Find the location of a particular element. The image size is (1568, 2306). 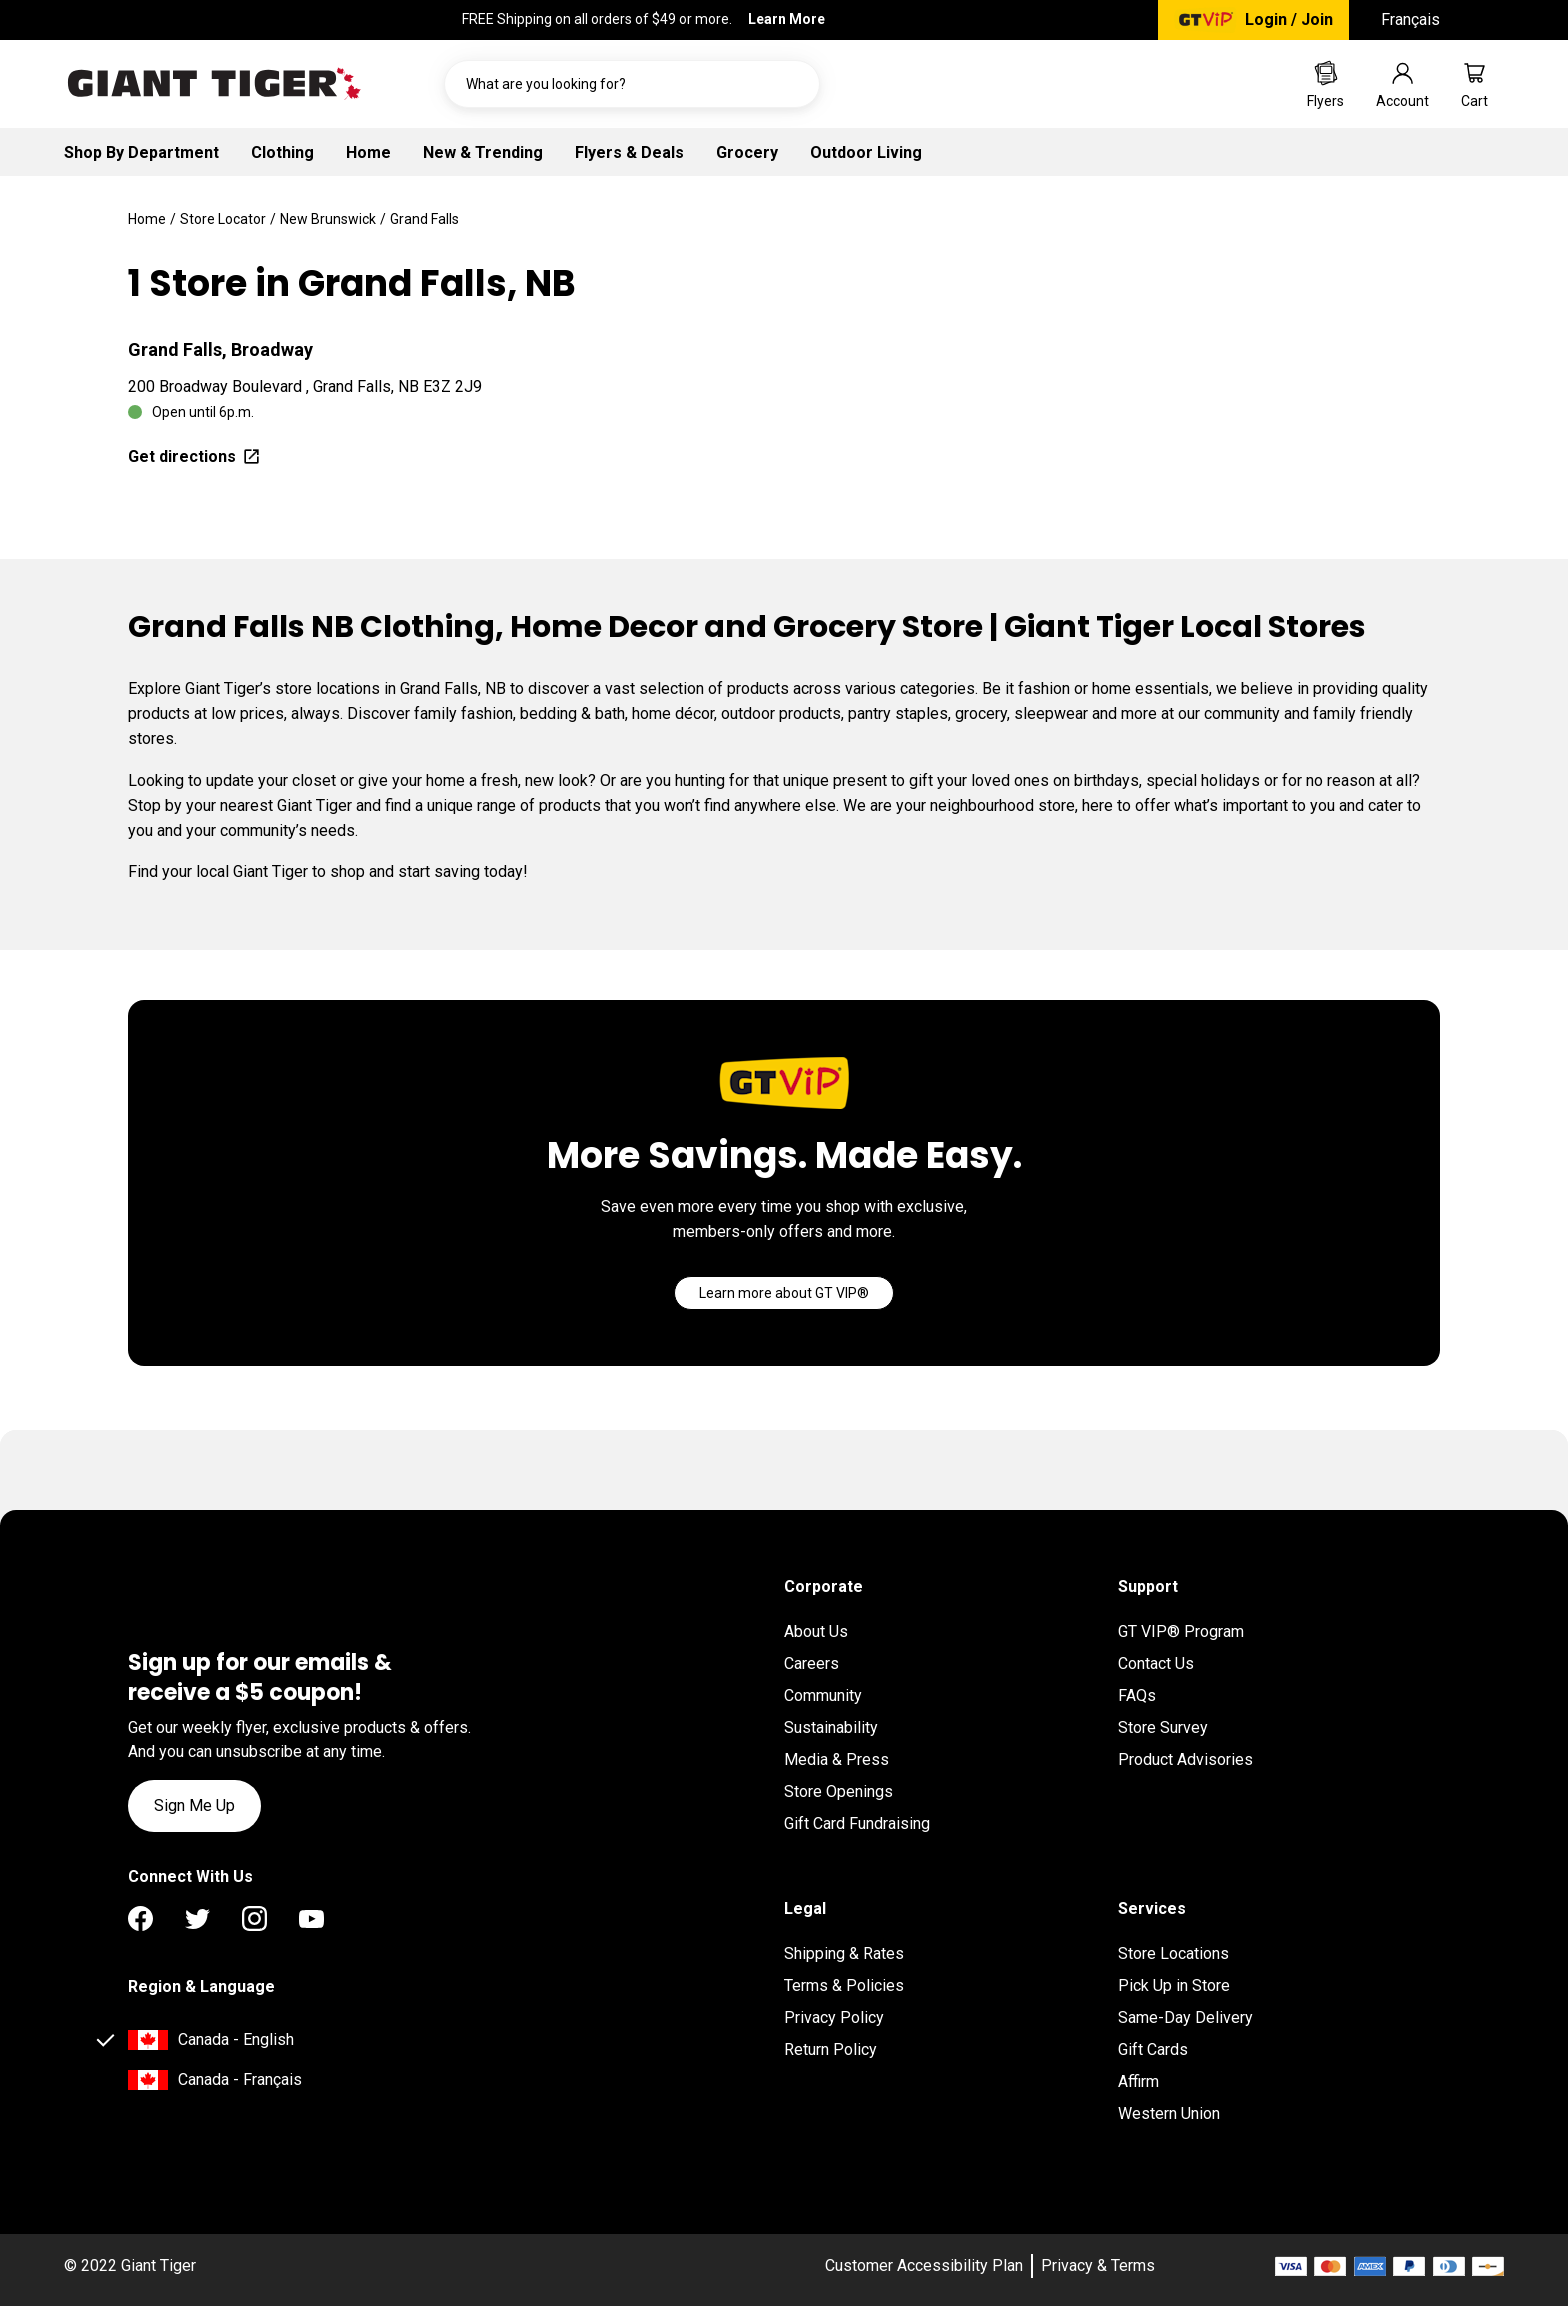

Terms & Policies is located at coordinates (844, 1985).